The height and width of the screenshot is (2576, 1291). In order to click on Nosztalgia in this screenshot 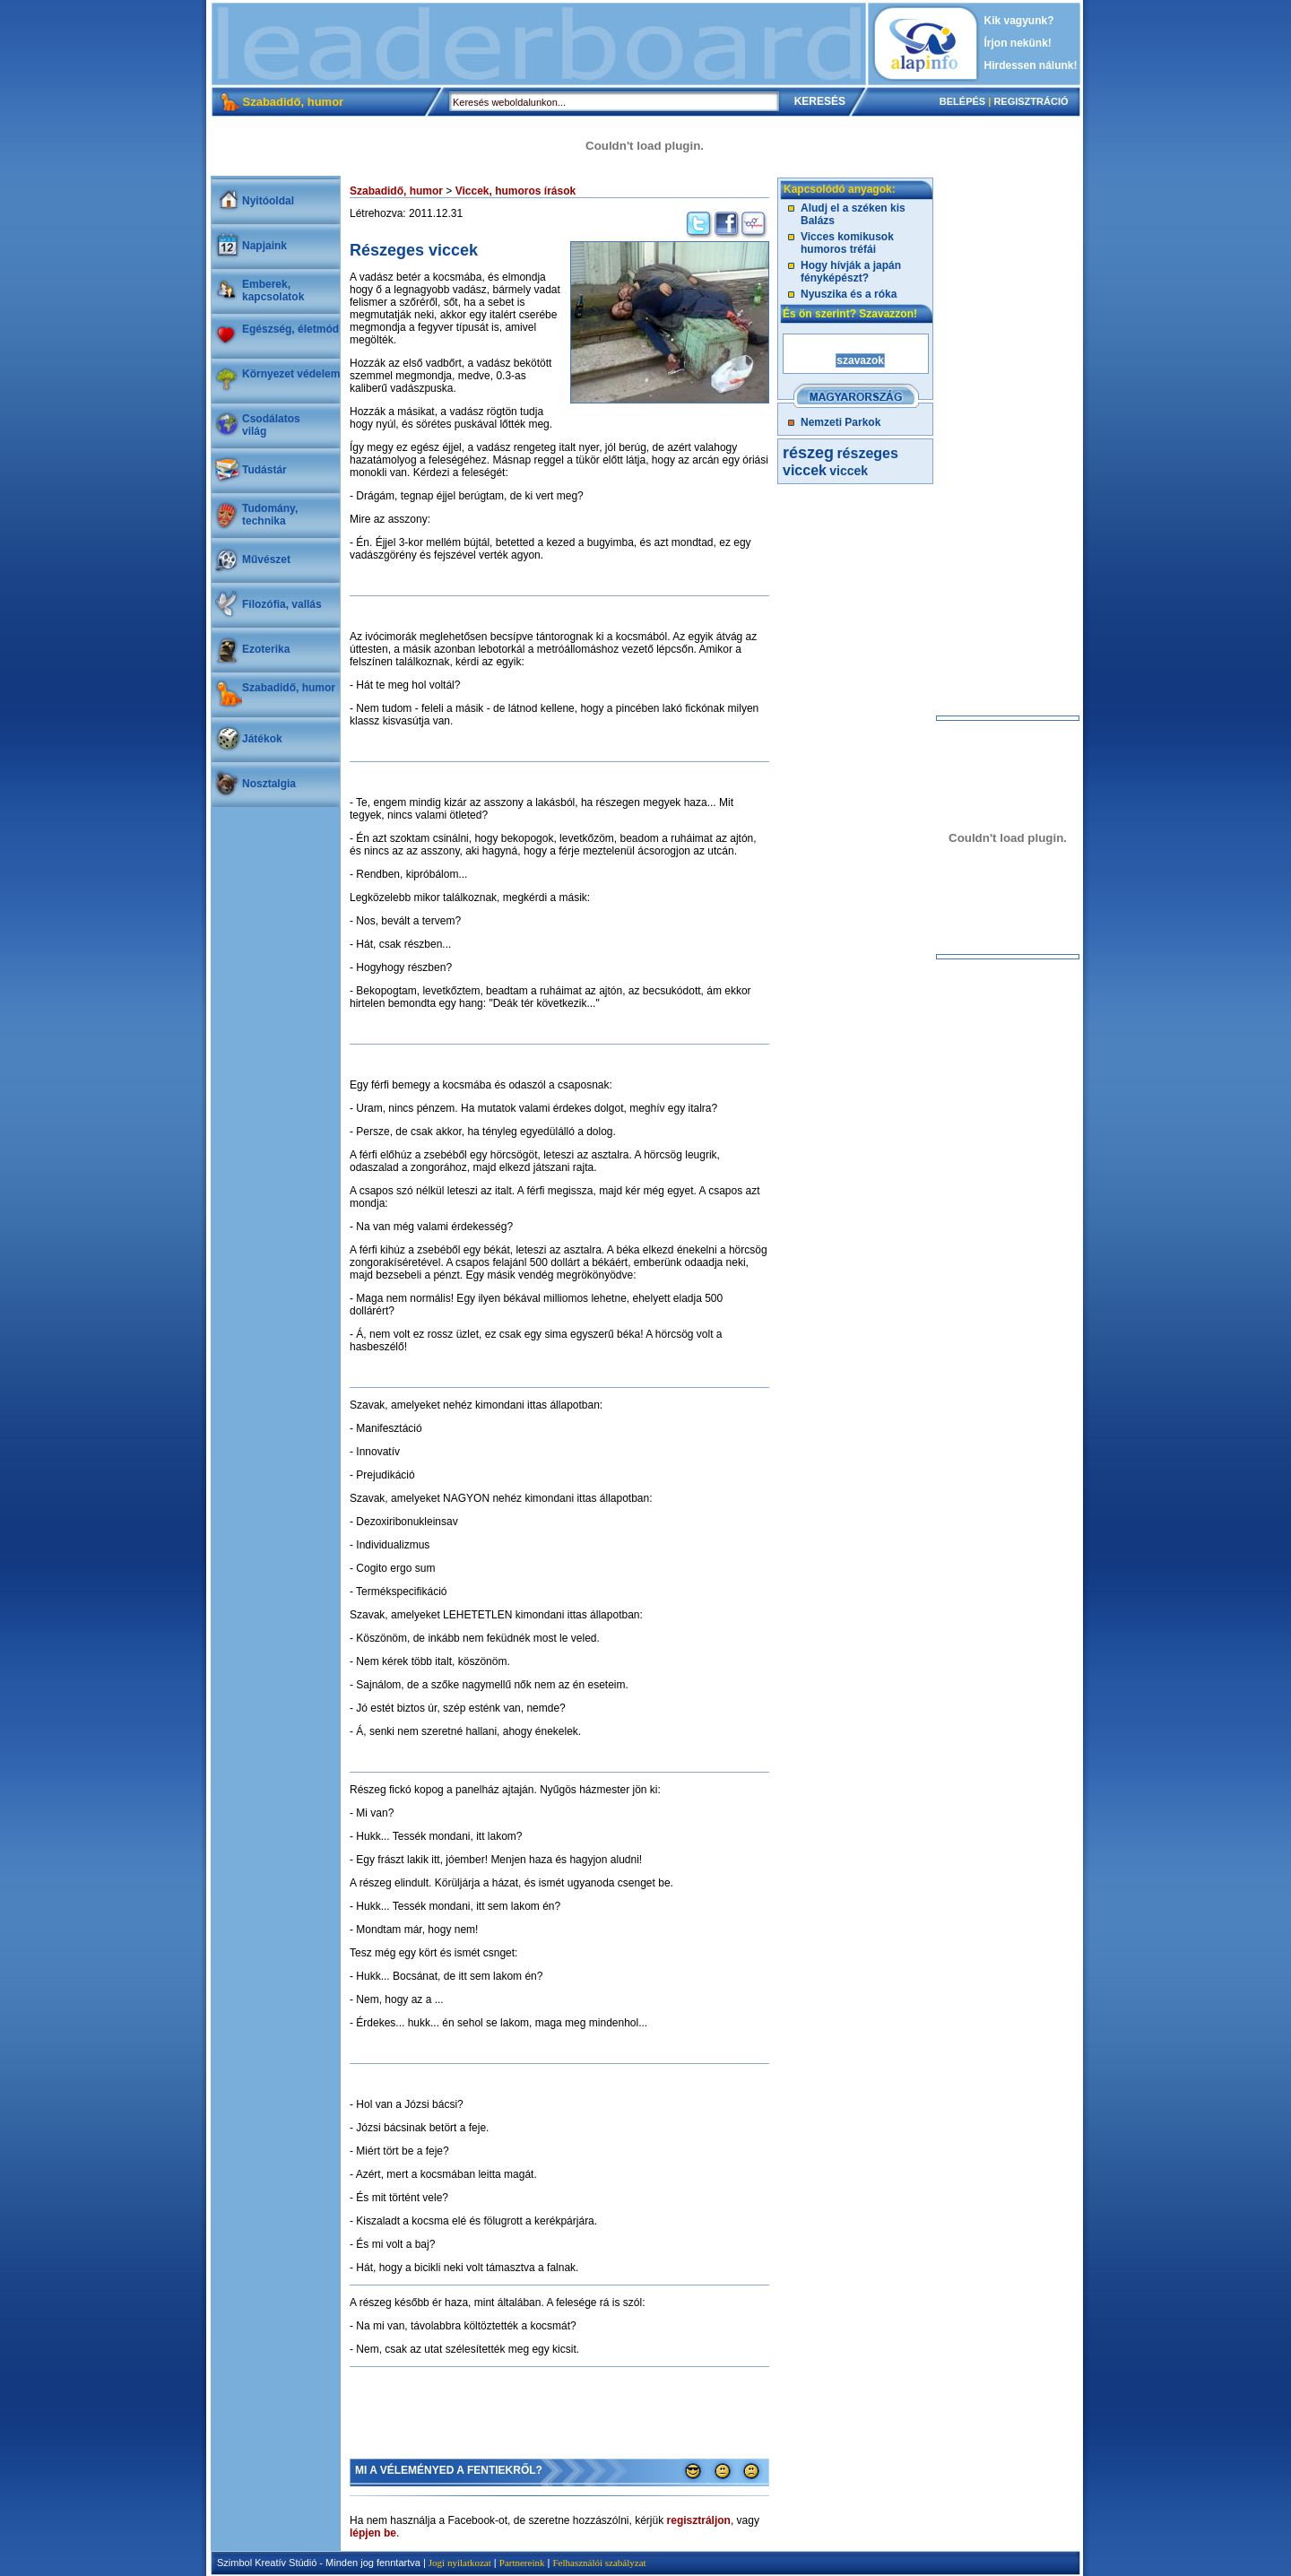, I will do `click(269, 783)`.